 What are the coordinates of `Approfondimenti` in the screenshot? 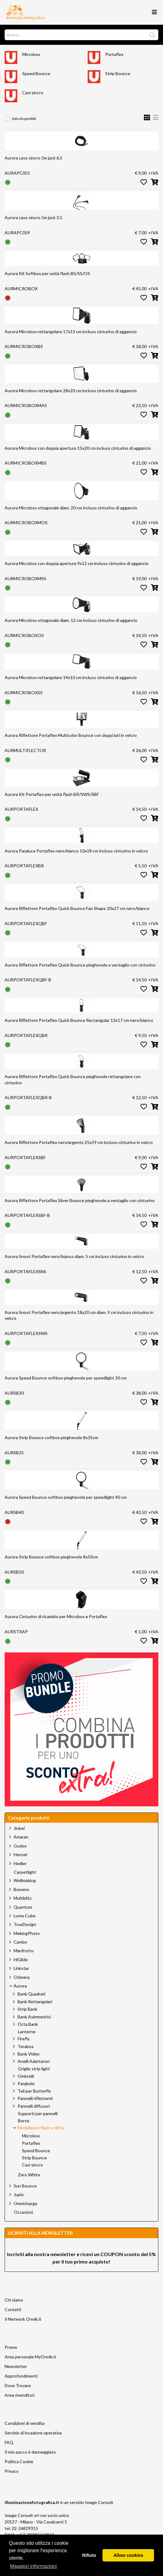 It's located at (21, 2375).